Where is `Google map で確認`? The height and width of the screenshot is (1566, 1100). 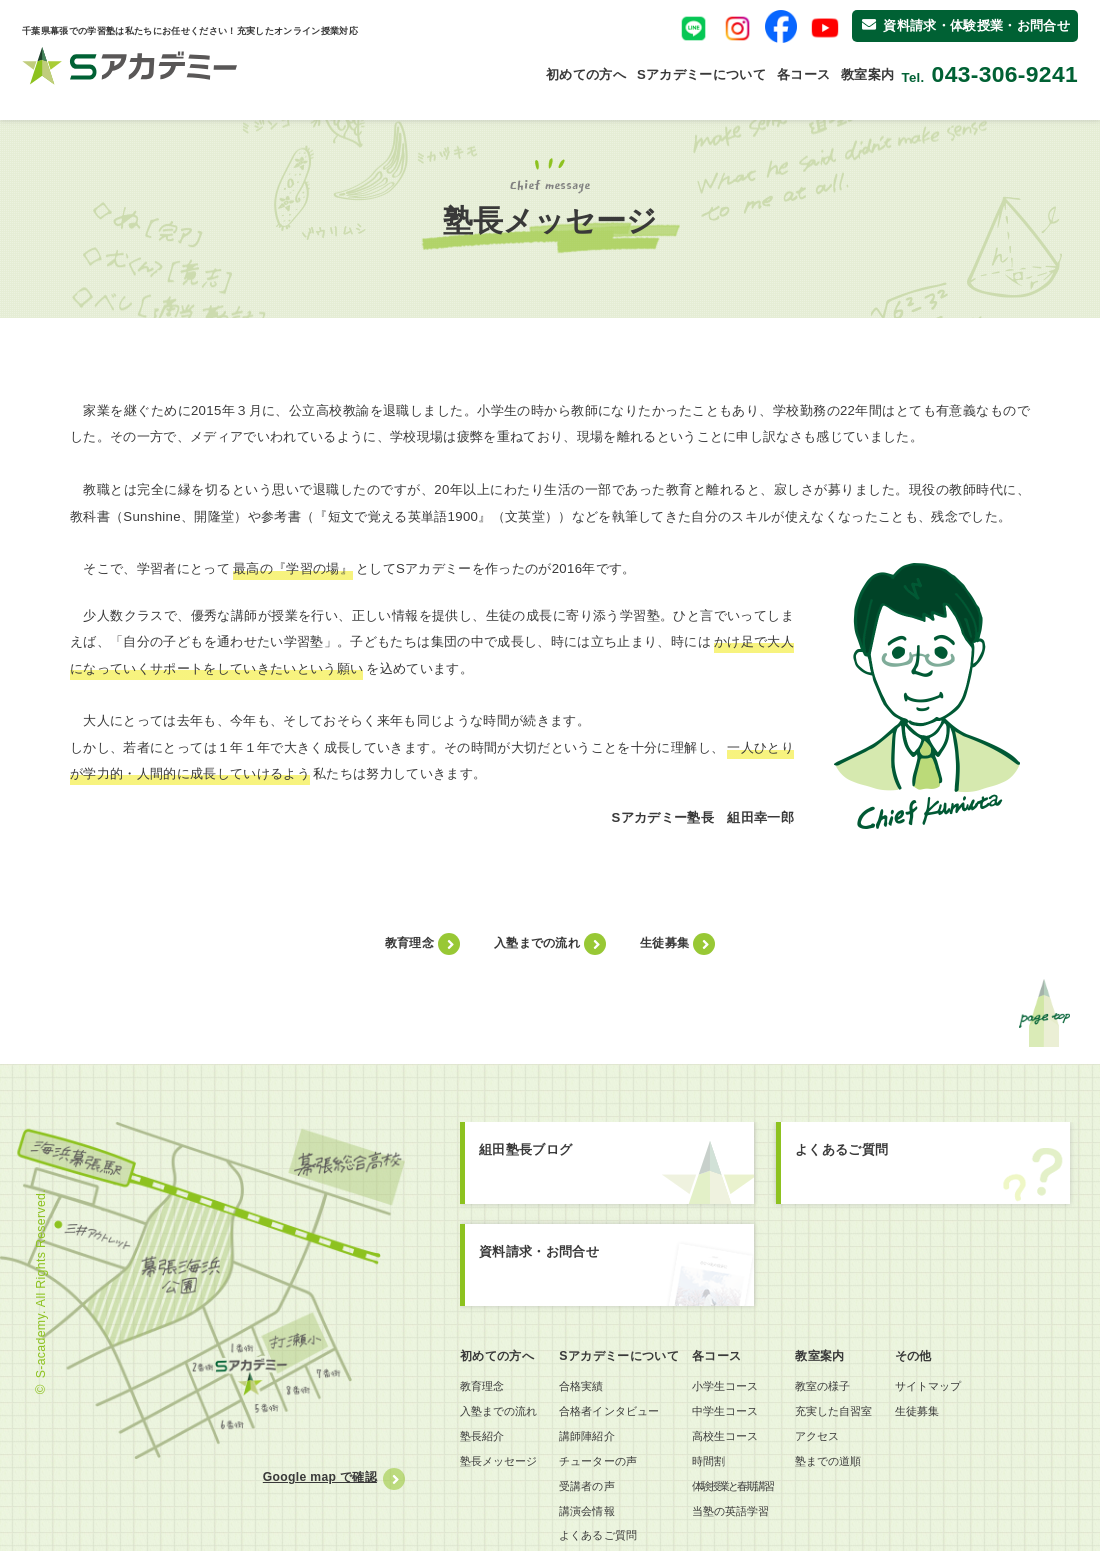 Google map で確認 is located at coordinates (316, 1477).